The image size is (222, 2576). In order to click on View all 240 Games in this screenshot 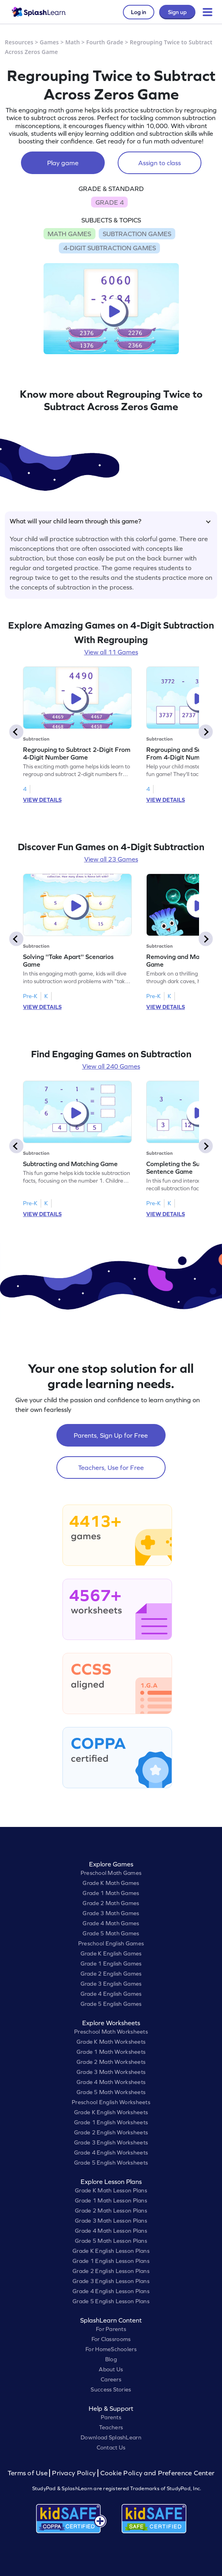, I will do `click(111, 1066)`.